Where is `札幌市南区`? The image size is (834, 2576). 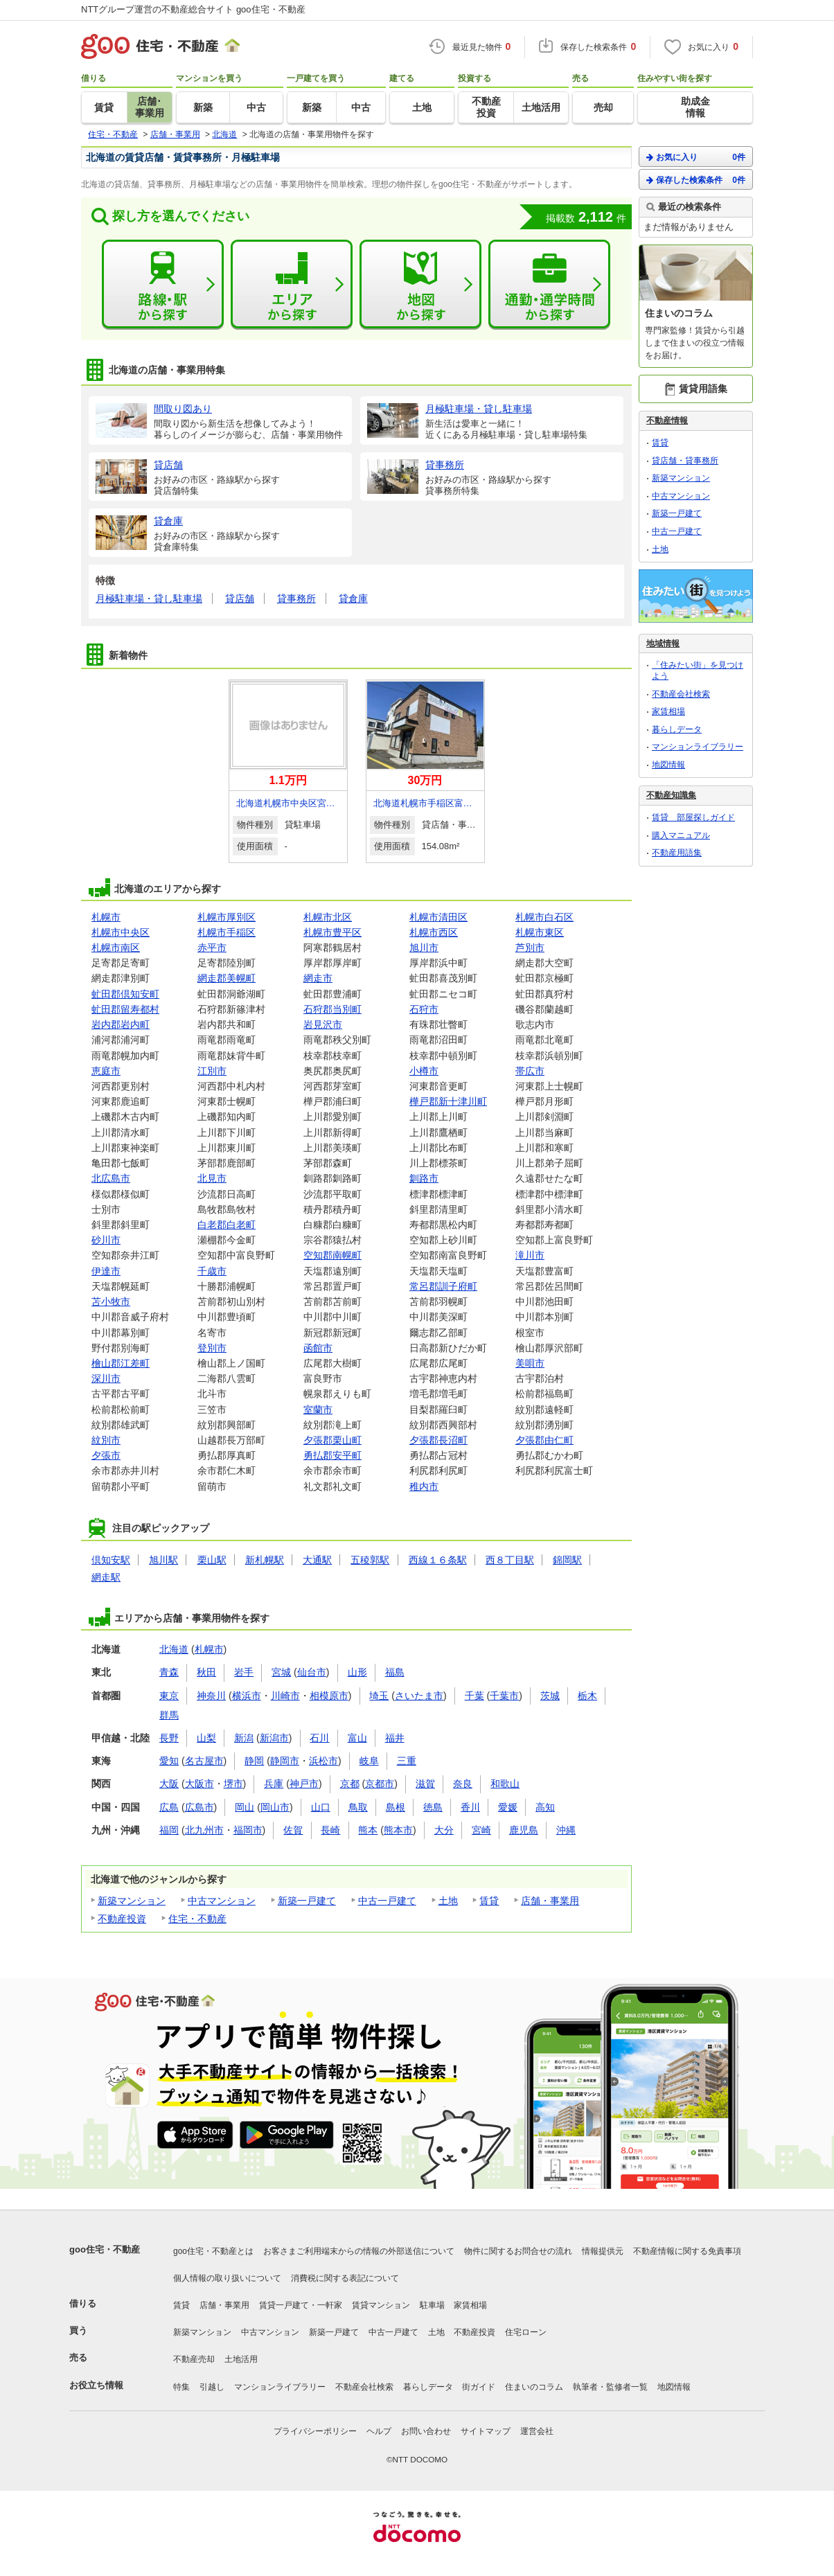
札幌市南区 is located at coordinates (115, 947).